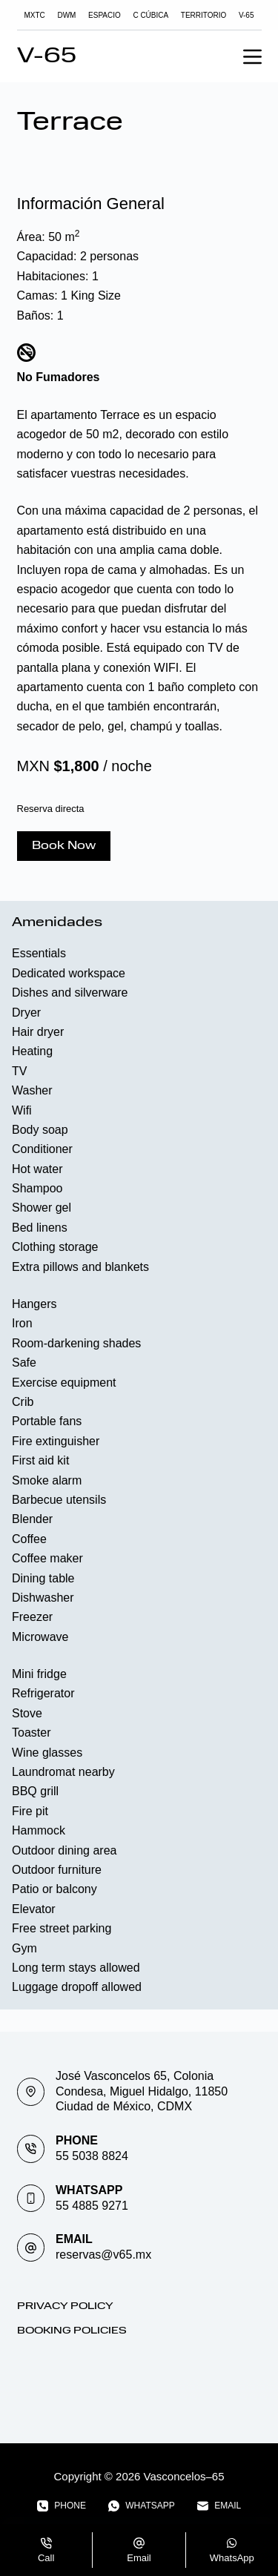  What do you see at coordinates (64, 846) in the screenshot?
I see `Book Now` at bounding box center [64, 846].